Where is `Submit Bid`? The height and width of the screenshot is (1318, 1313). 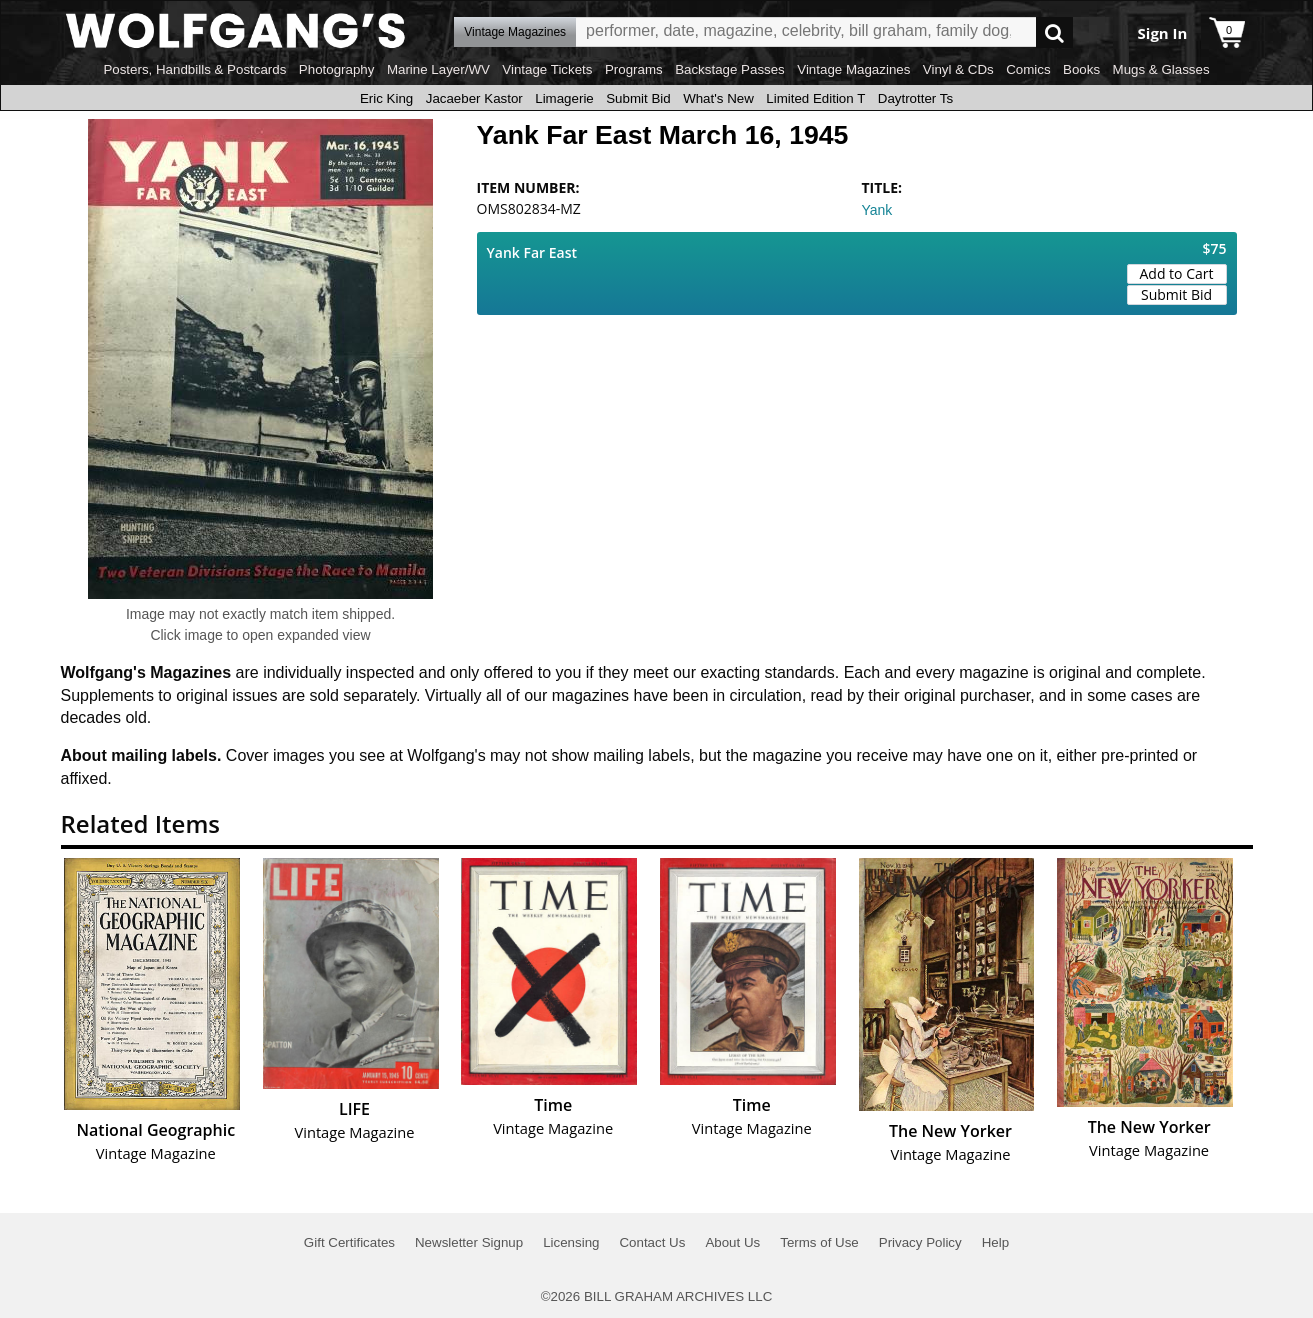
Submit Bid is located at coordinates (638, 98).